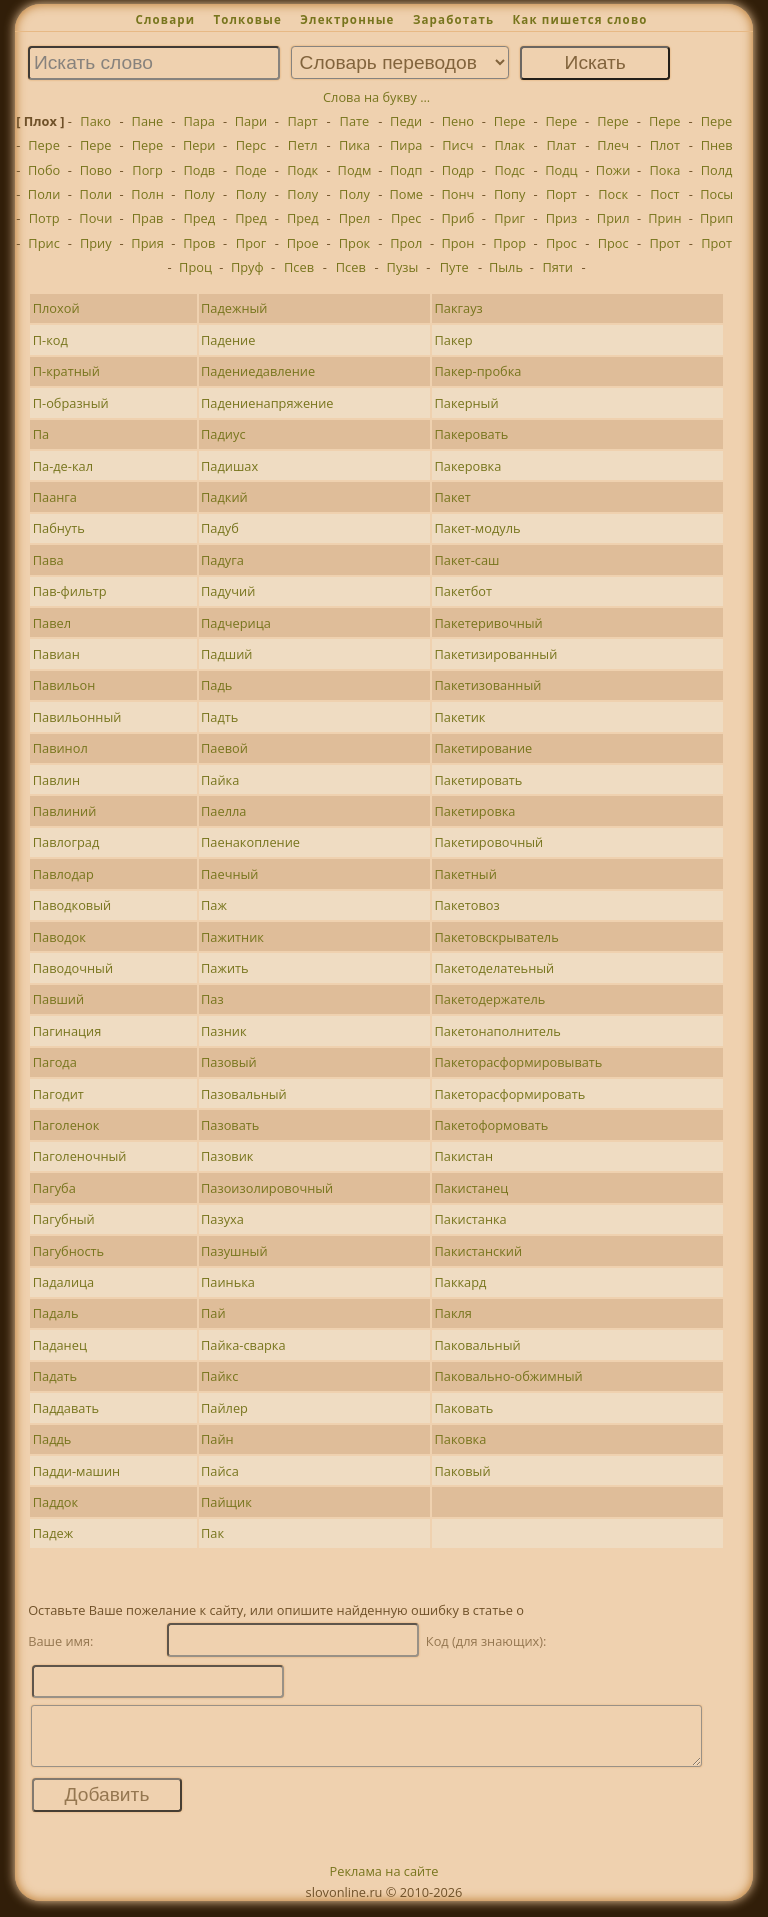 This screenshot has width=768, height=1917. Describe the element at coordinates (406, 145) in the screenshot. I see `Пира` at that location.